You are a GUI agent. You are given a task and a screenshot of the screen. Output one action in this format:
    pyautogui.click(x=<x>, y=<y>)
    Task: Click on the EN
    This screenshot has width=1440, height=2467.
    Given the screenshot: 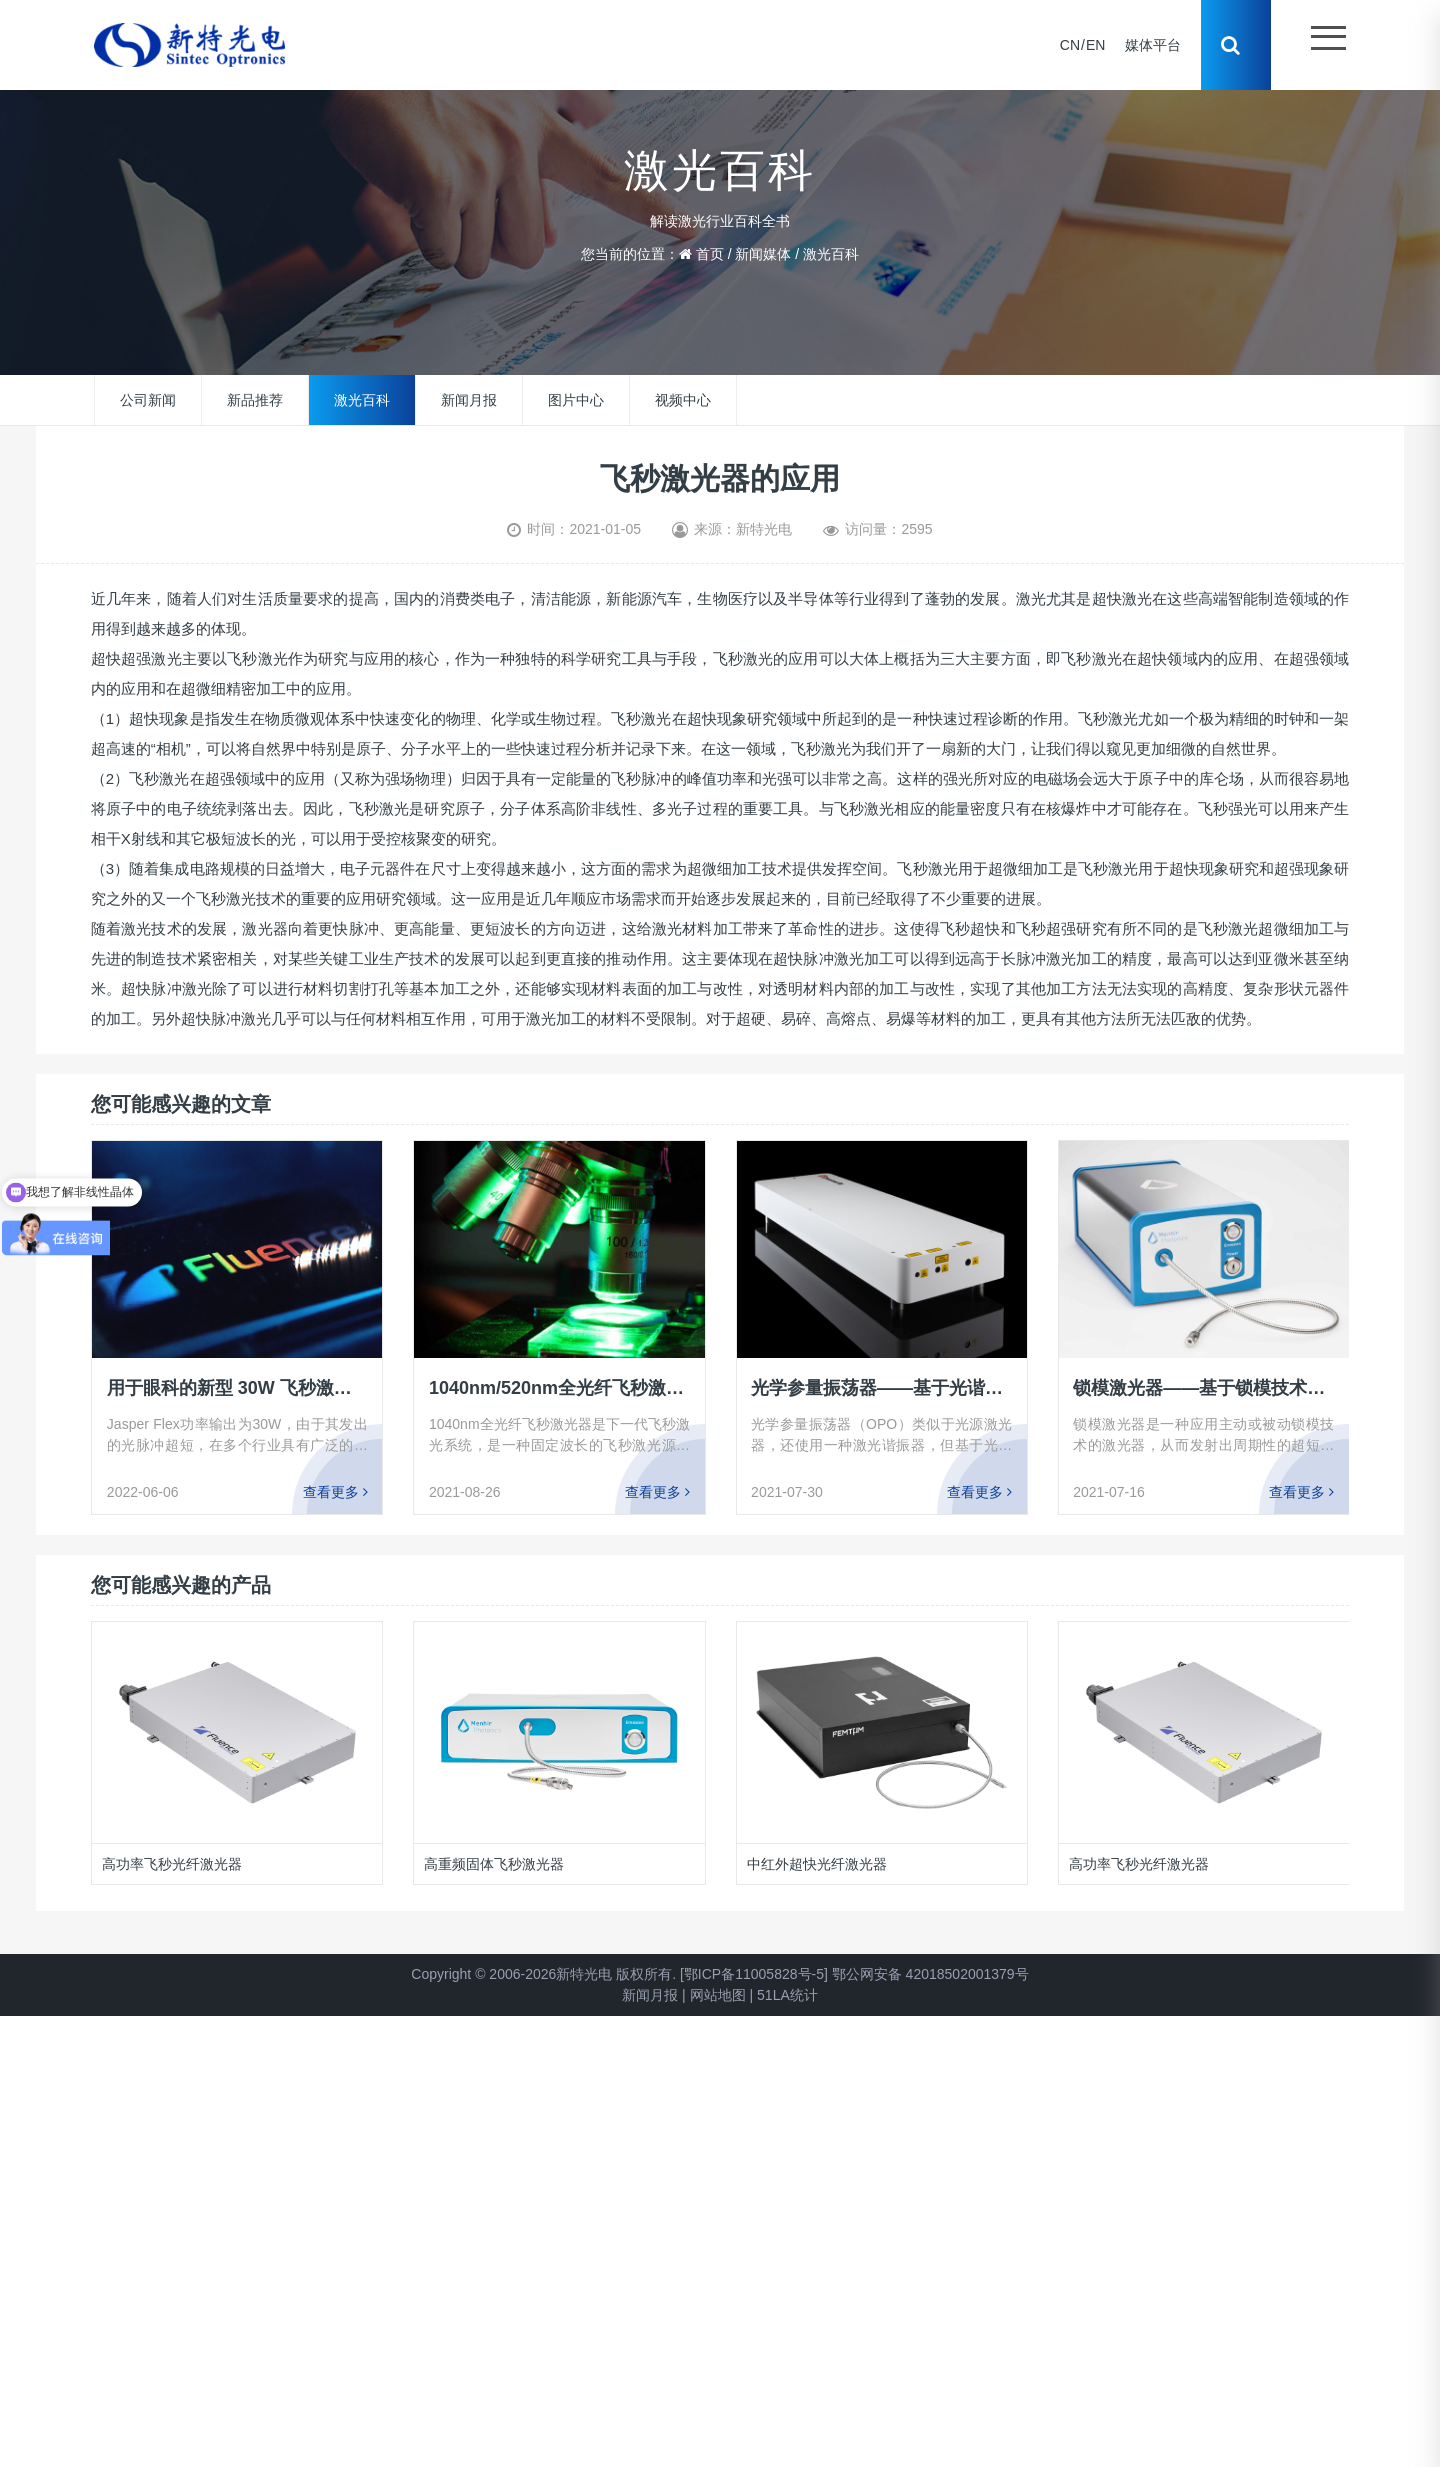 What is the action you would take?
    pyautogui.click(x=1094, y=45)
    